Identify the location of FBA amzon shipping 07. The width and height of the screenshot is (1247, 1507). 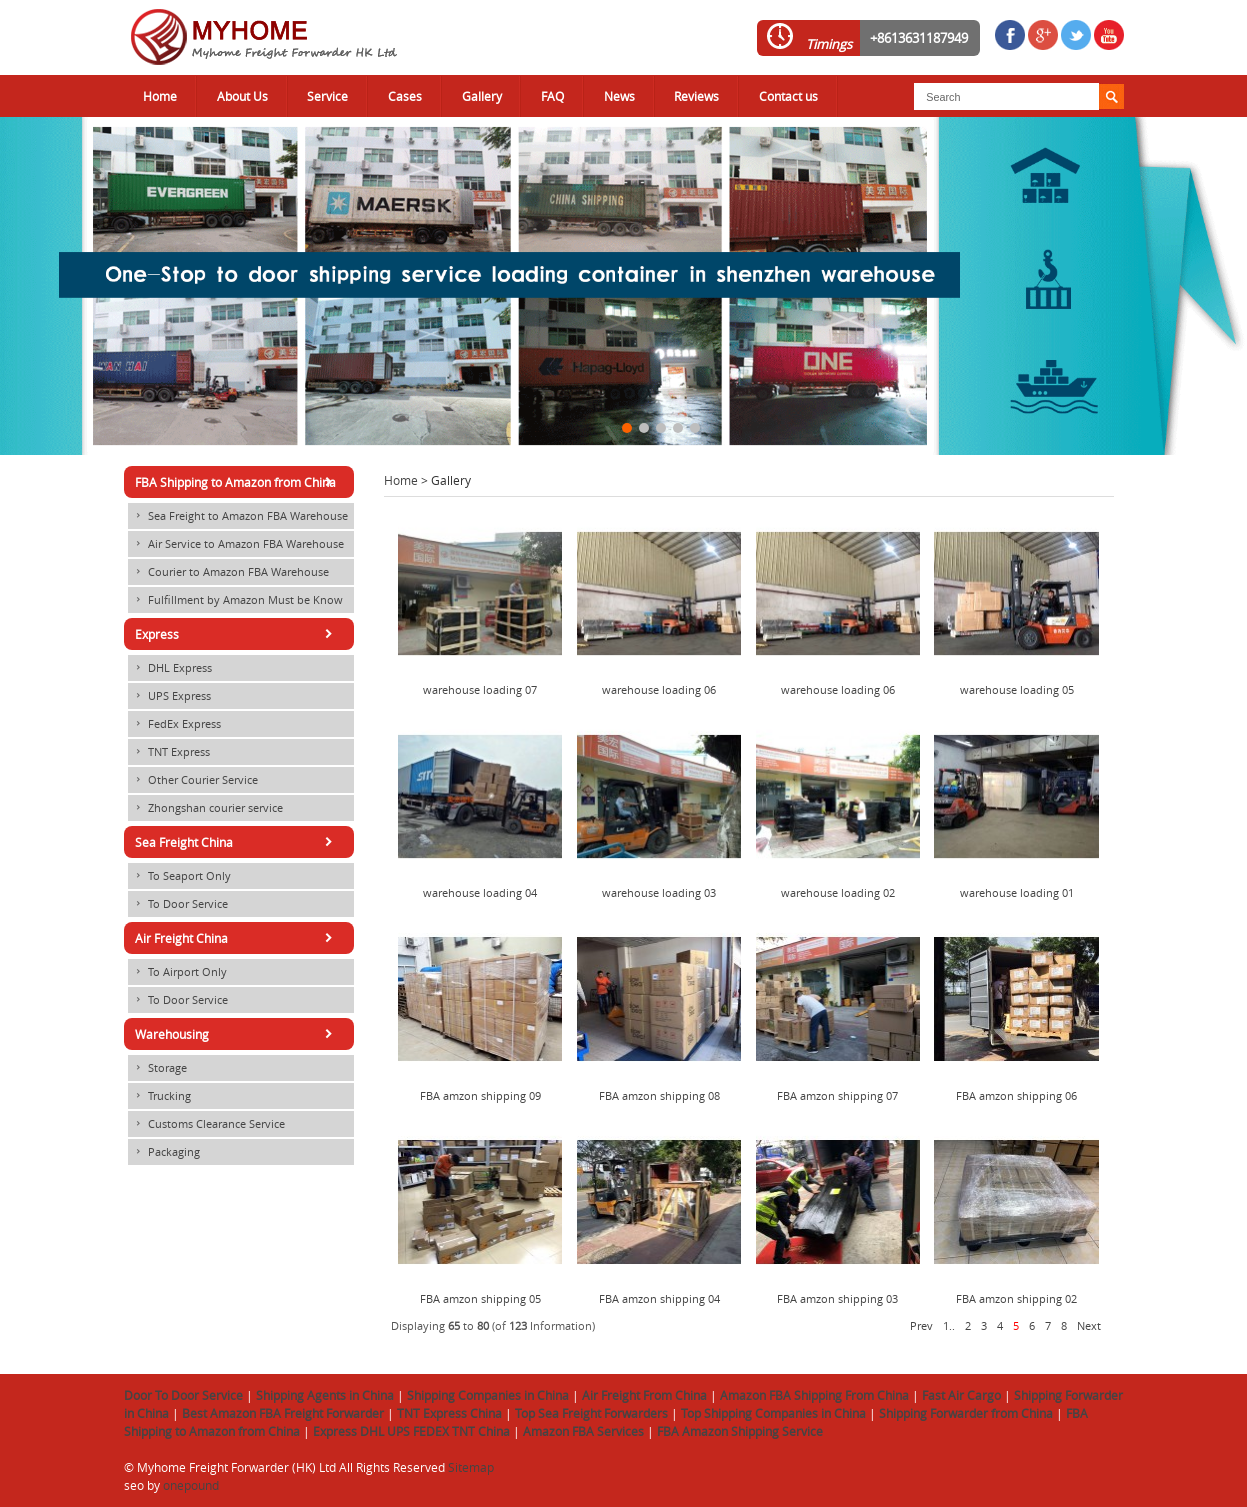
(837, 1096).